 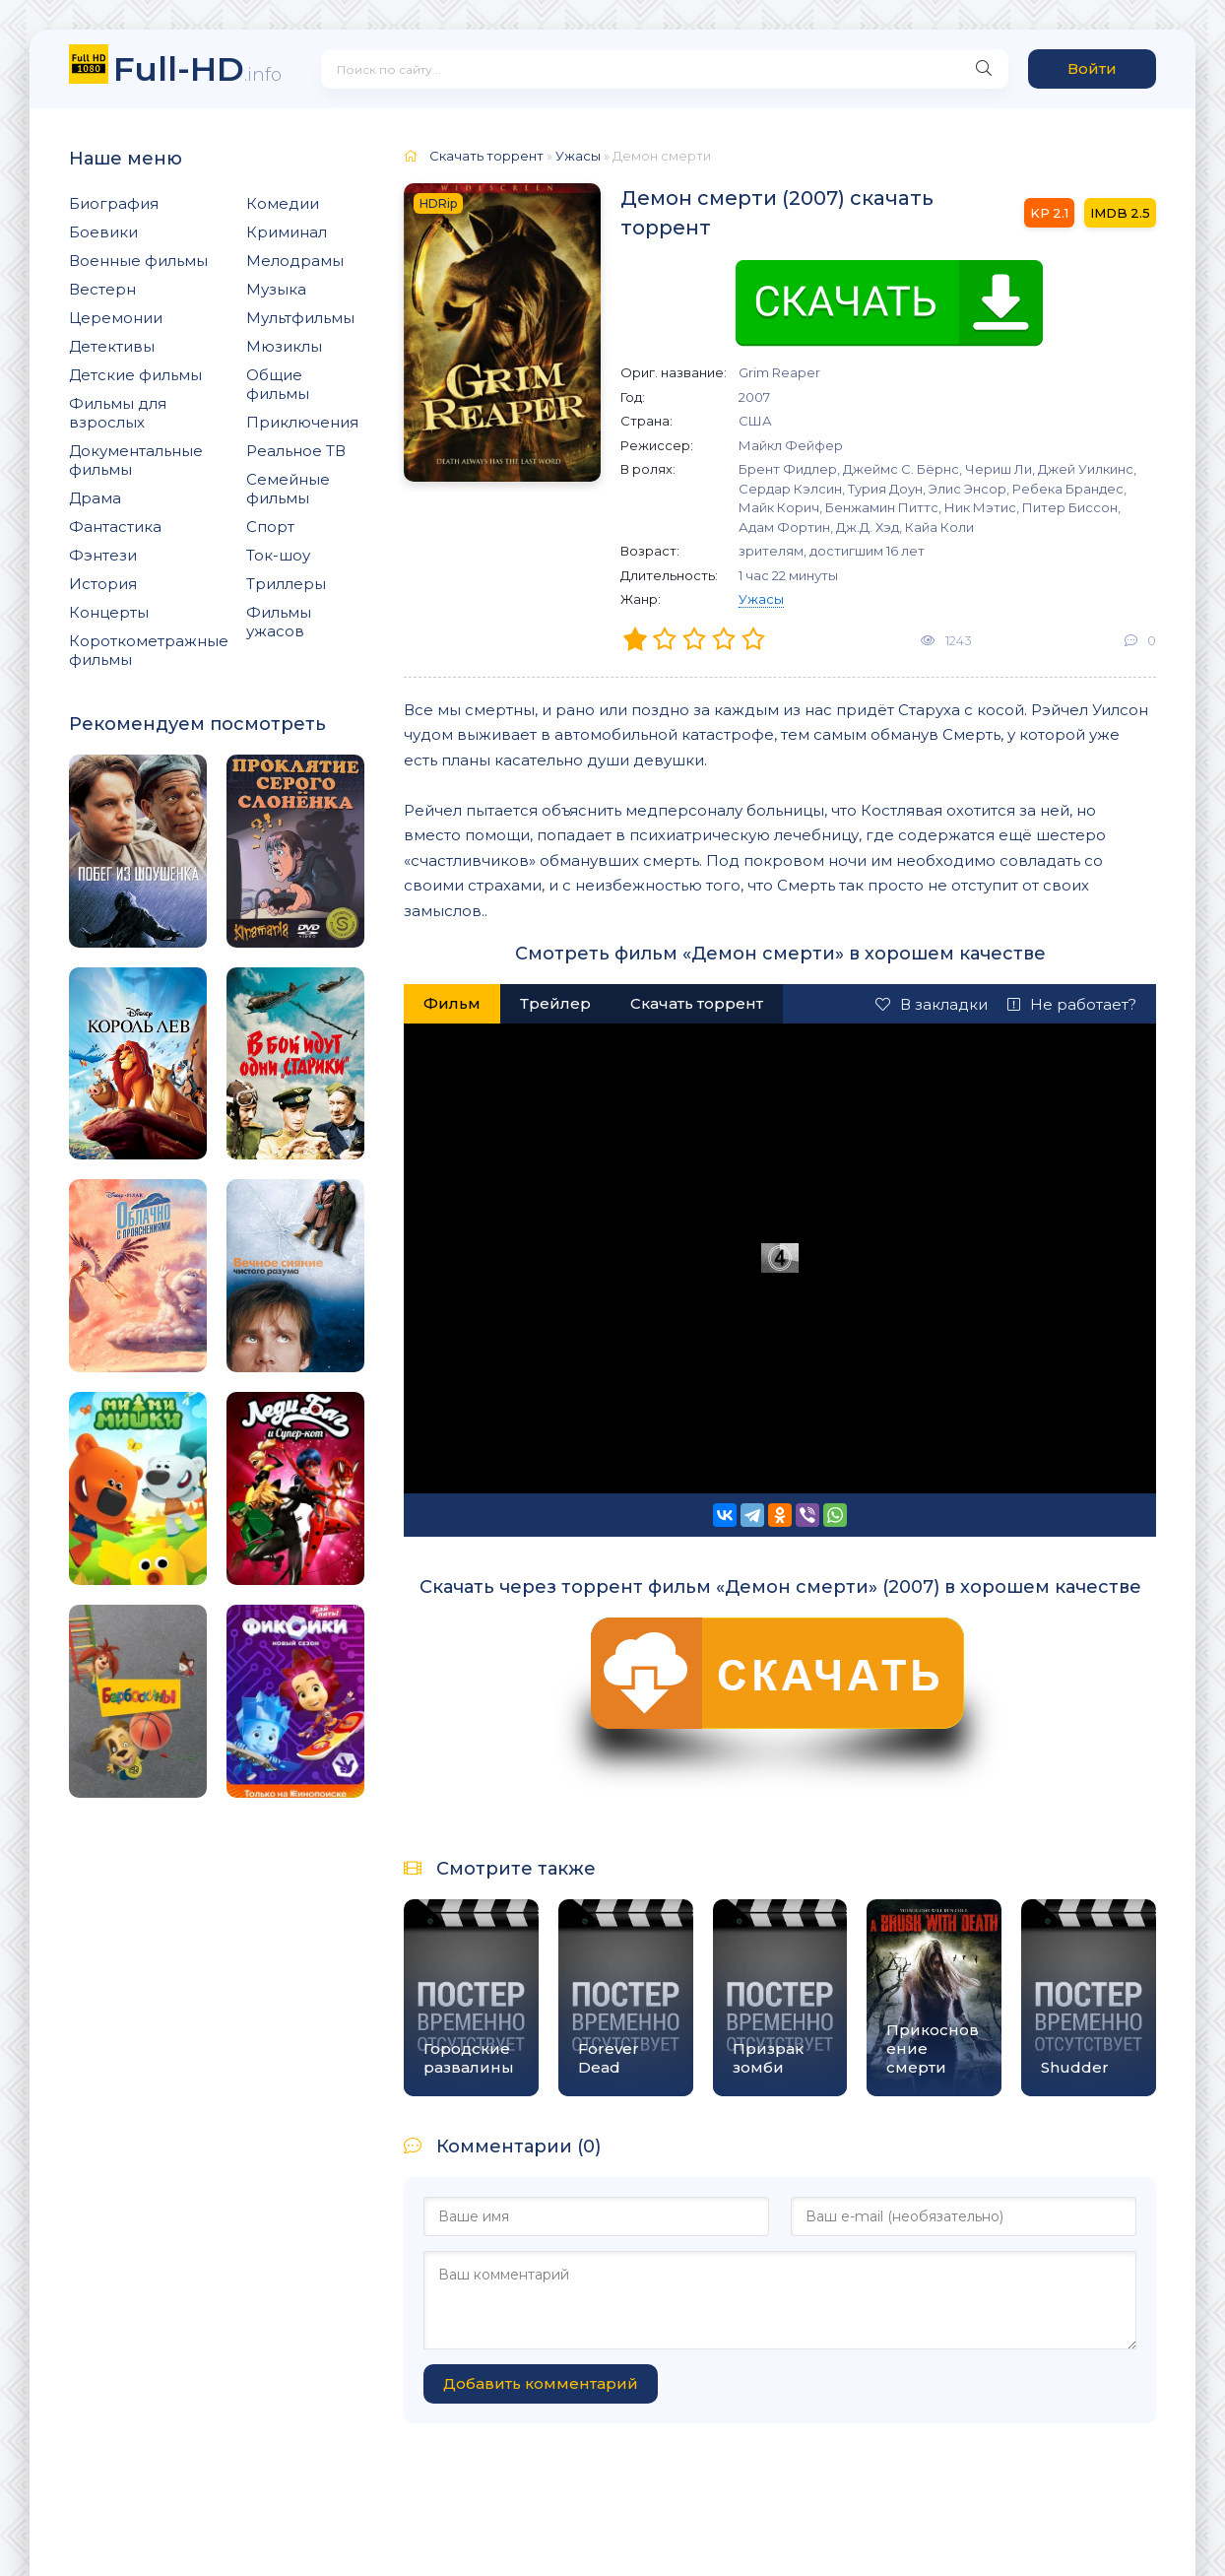 What do you see at coordinates (102, 289) in the screenshot?
I see `Вестерн` at bounding box center [102, 289].